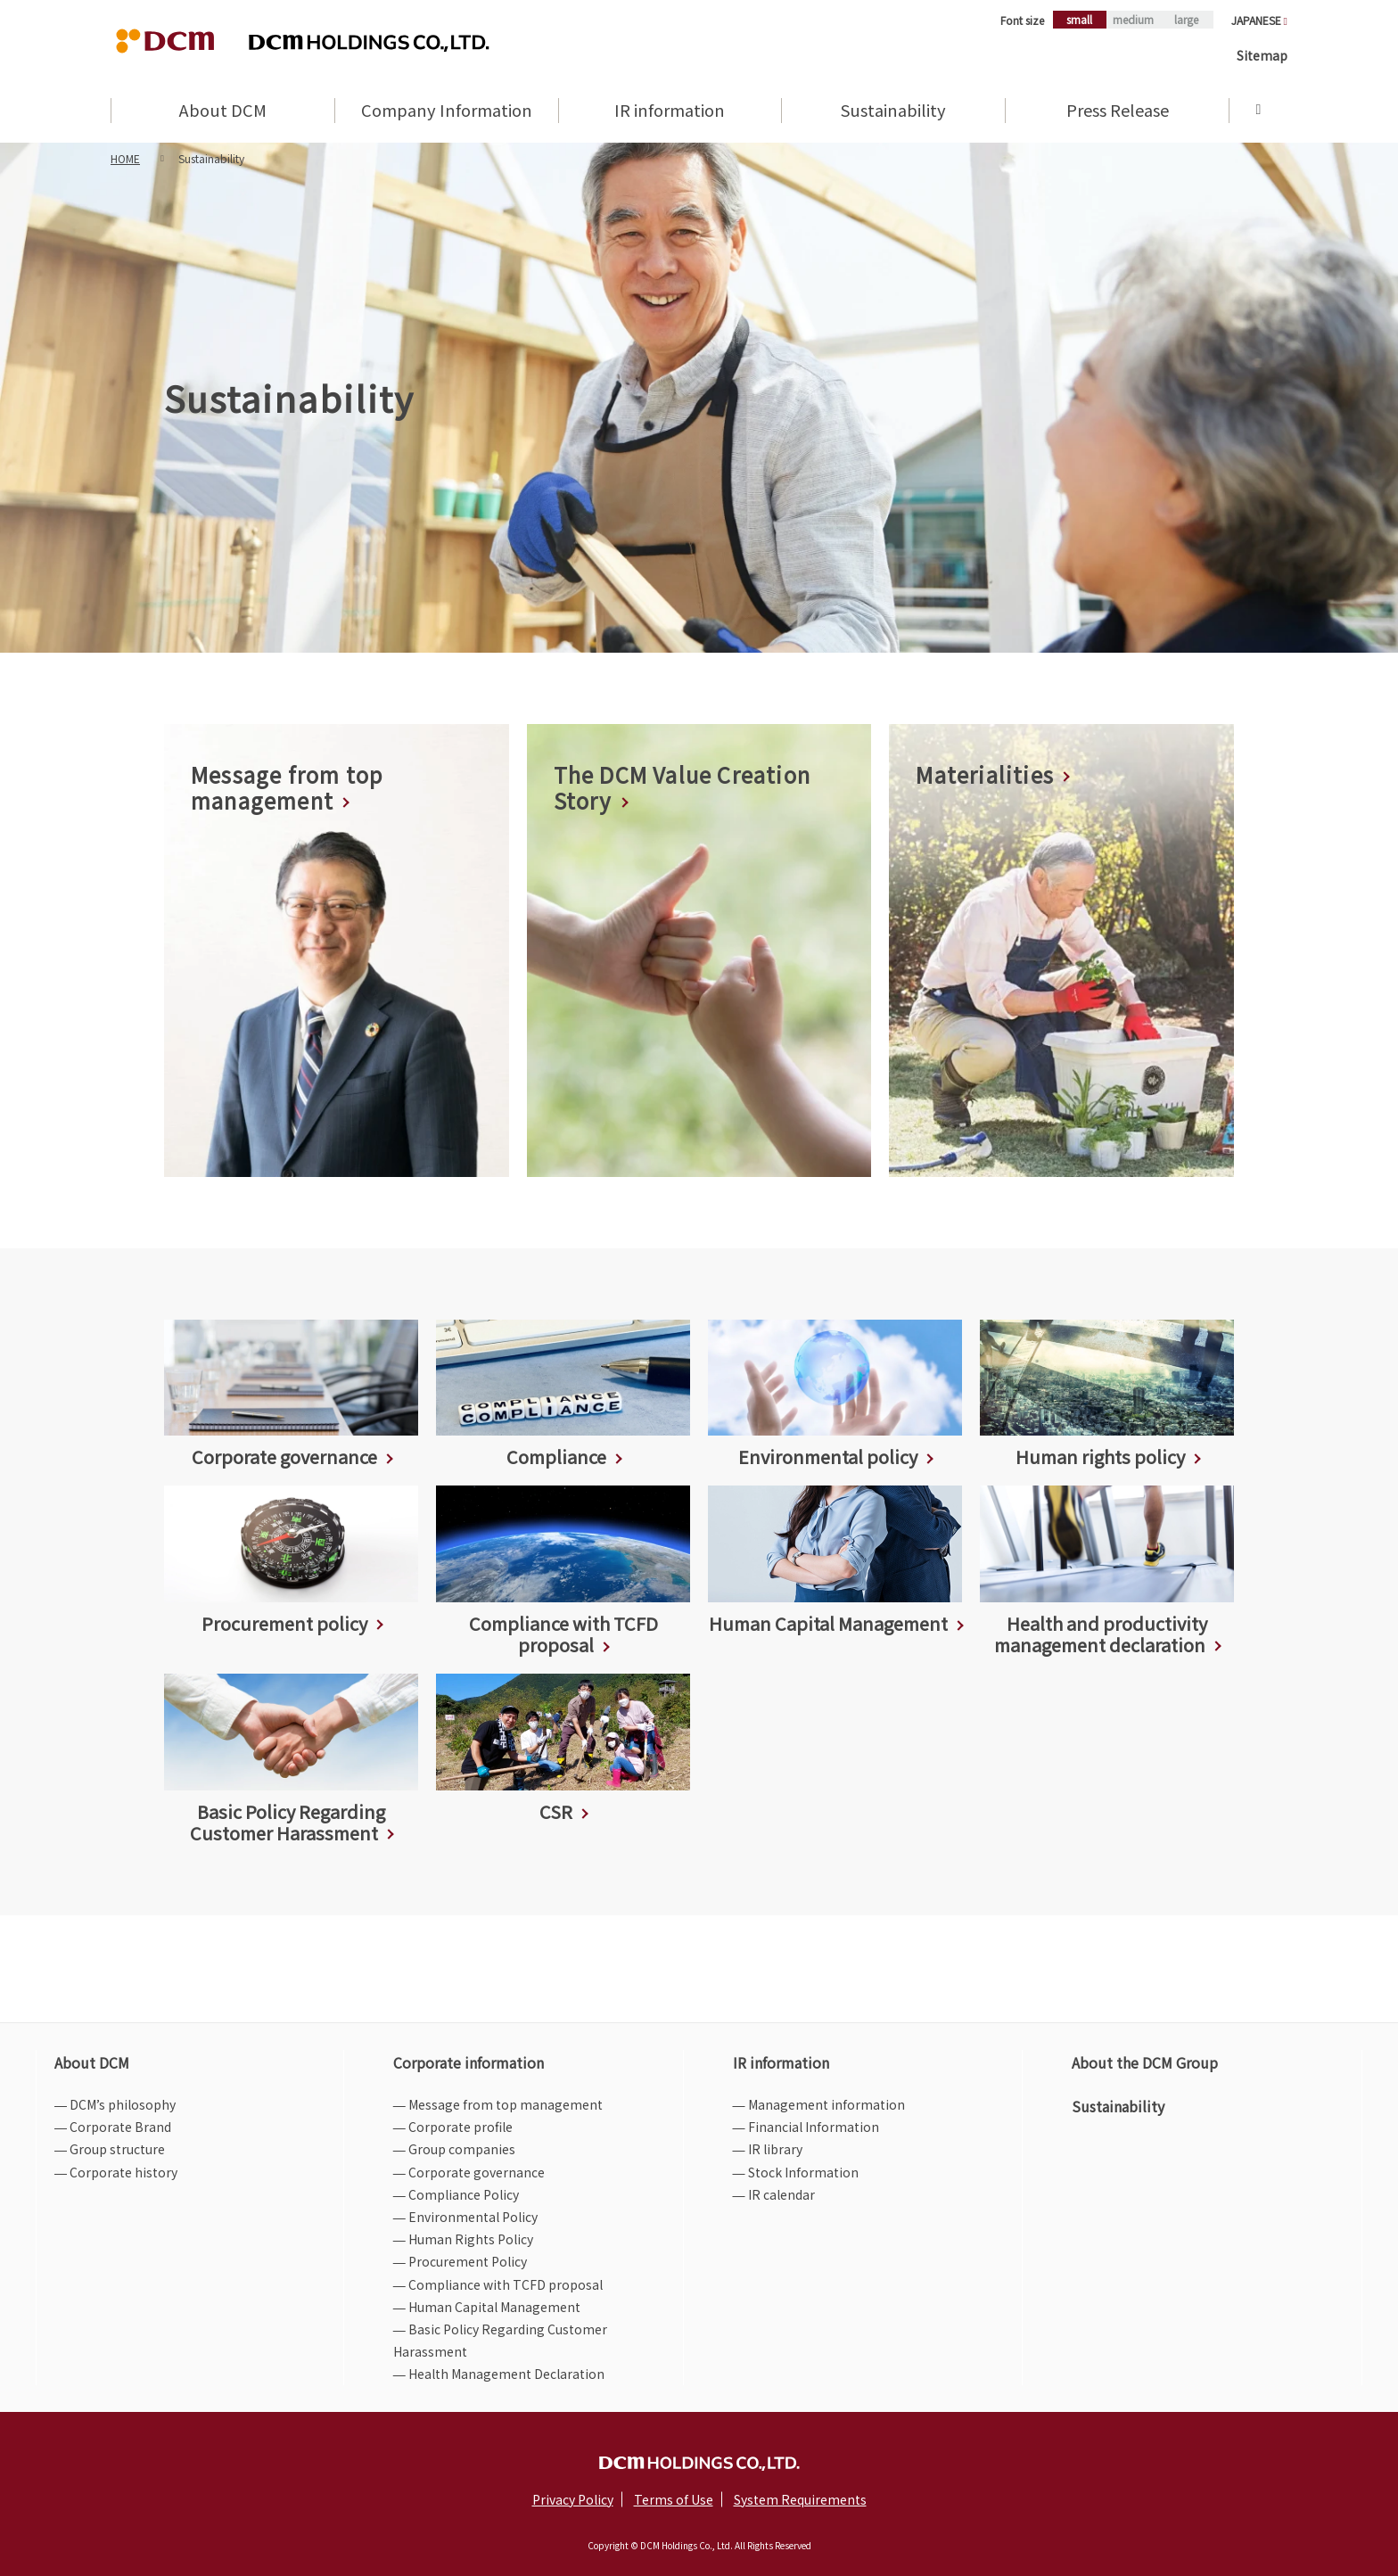 Image resolution: width=1398 pixels, height=2576 pixels. Describe the element at coordinates (460, 2261) in the screenshot. I see `― Procurement Policy` at that location.